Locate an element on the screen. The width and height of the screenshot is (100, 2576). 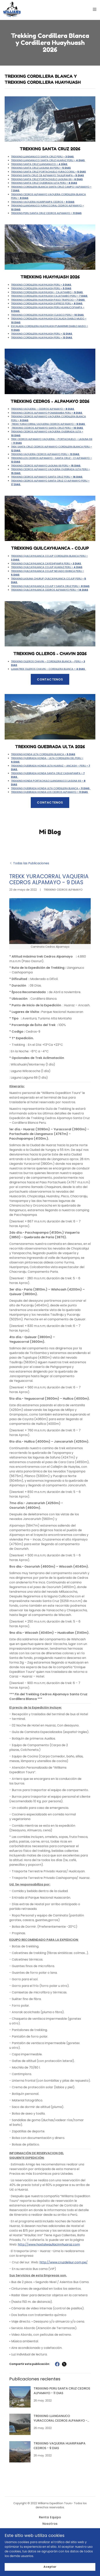
TREKKING VAQUERIA HUARIPAMPA CEDROS is located at coordinates (42, 202).